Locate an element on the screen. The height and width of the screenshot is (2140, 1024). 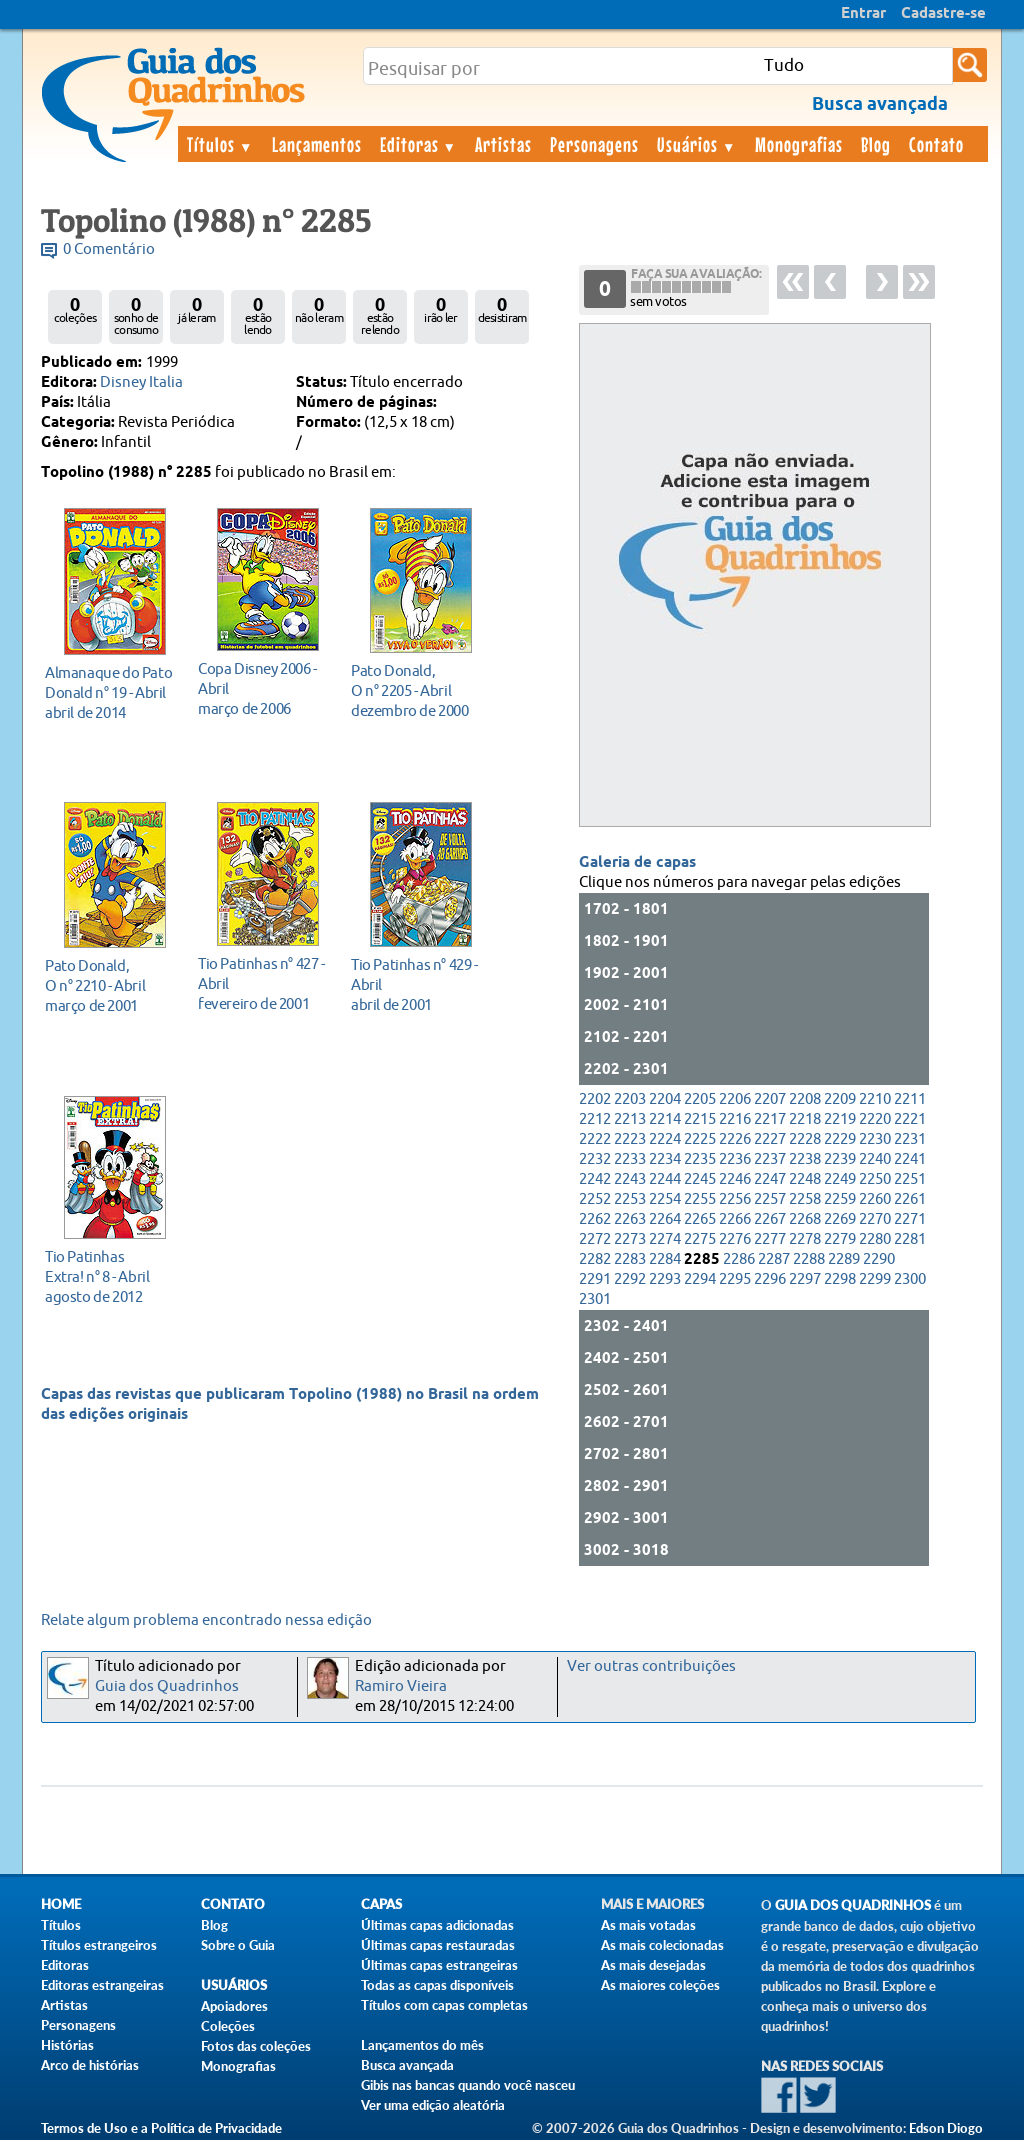
2220 is located at coordinates (875, 1119).